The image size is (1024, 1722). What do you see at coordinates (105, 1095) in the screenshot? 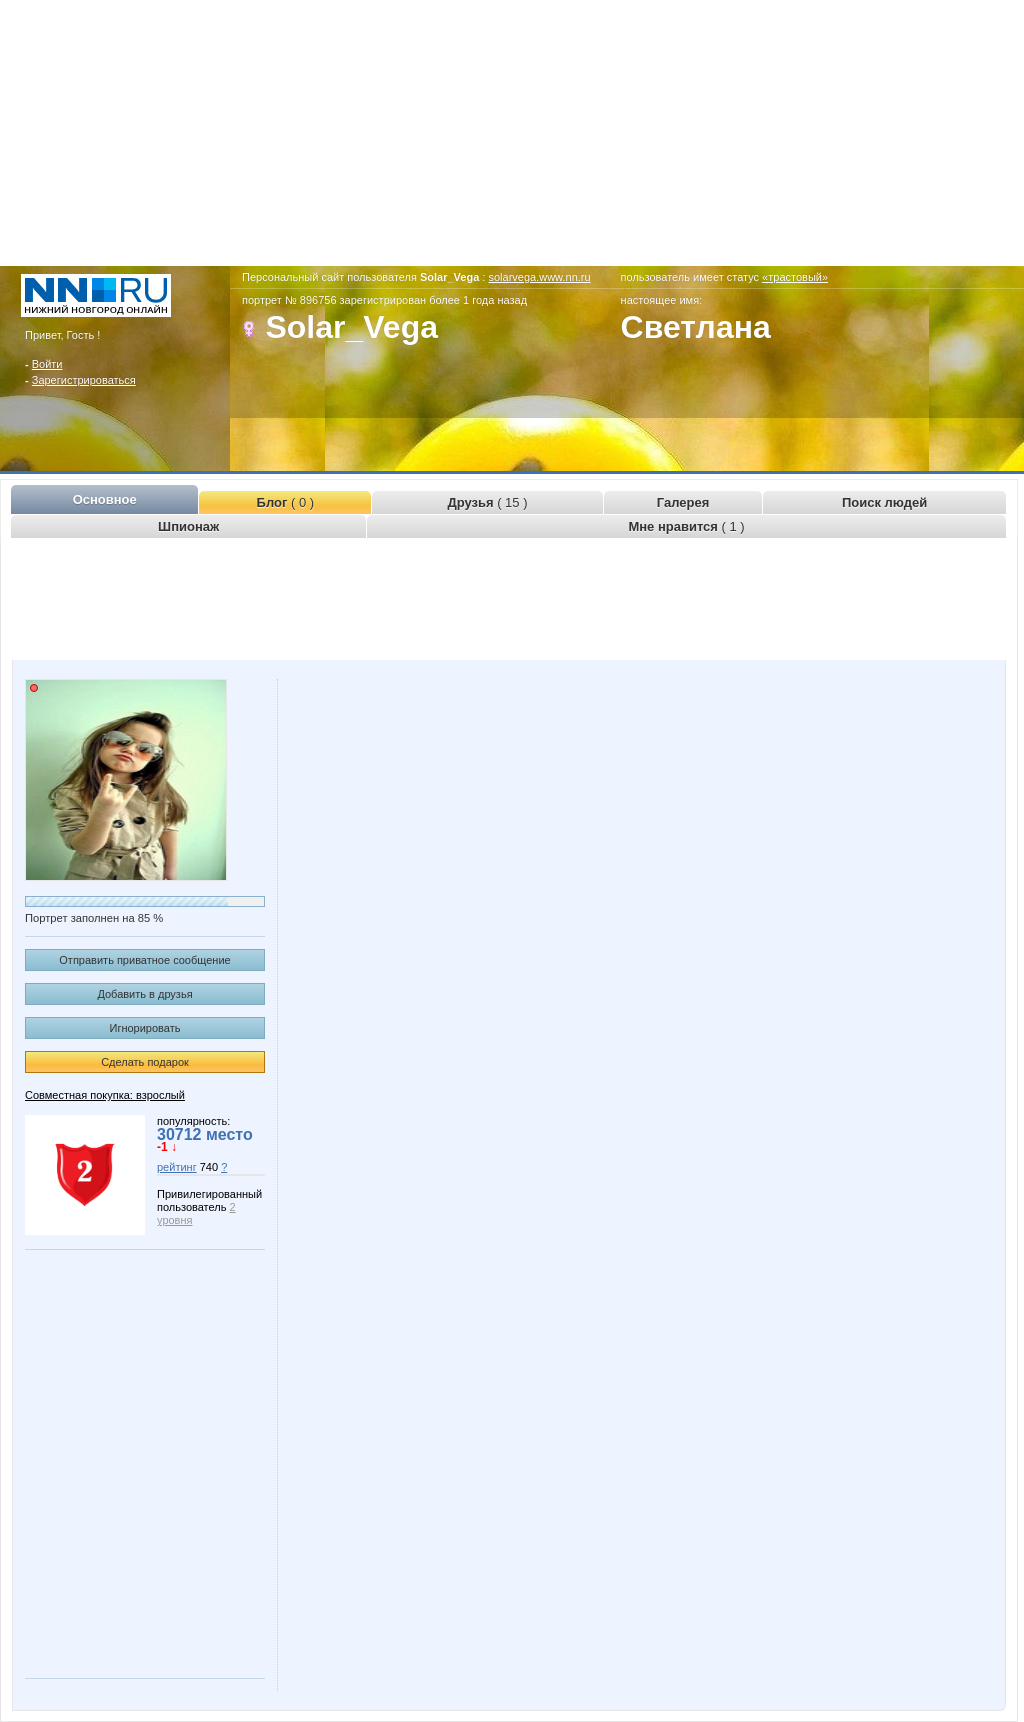
I see `Совместная покупка: взрослый` at bounding box center [105, 1095].